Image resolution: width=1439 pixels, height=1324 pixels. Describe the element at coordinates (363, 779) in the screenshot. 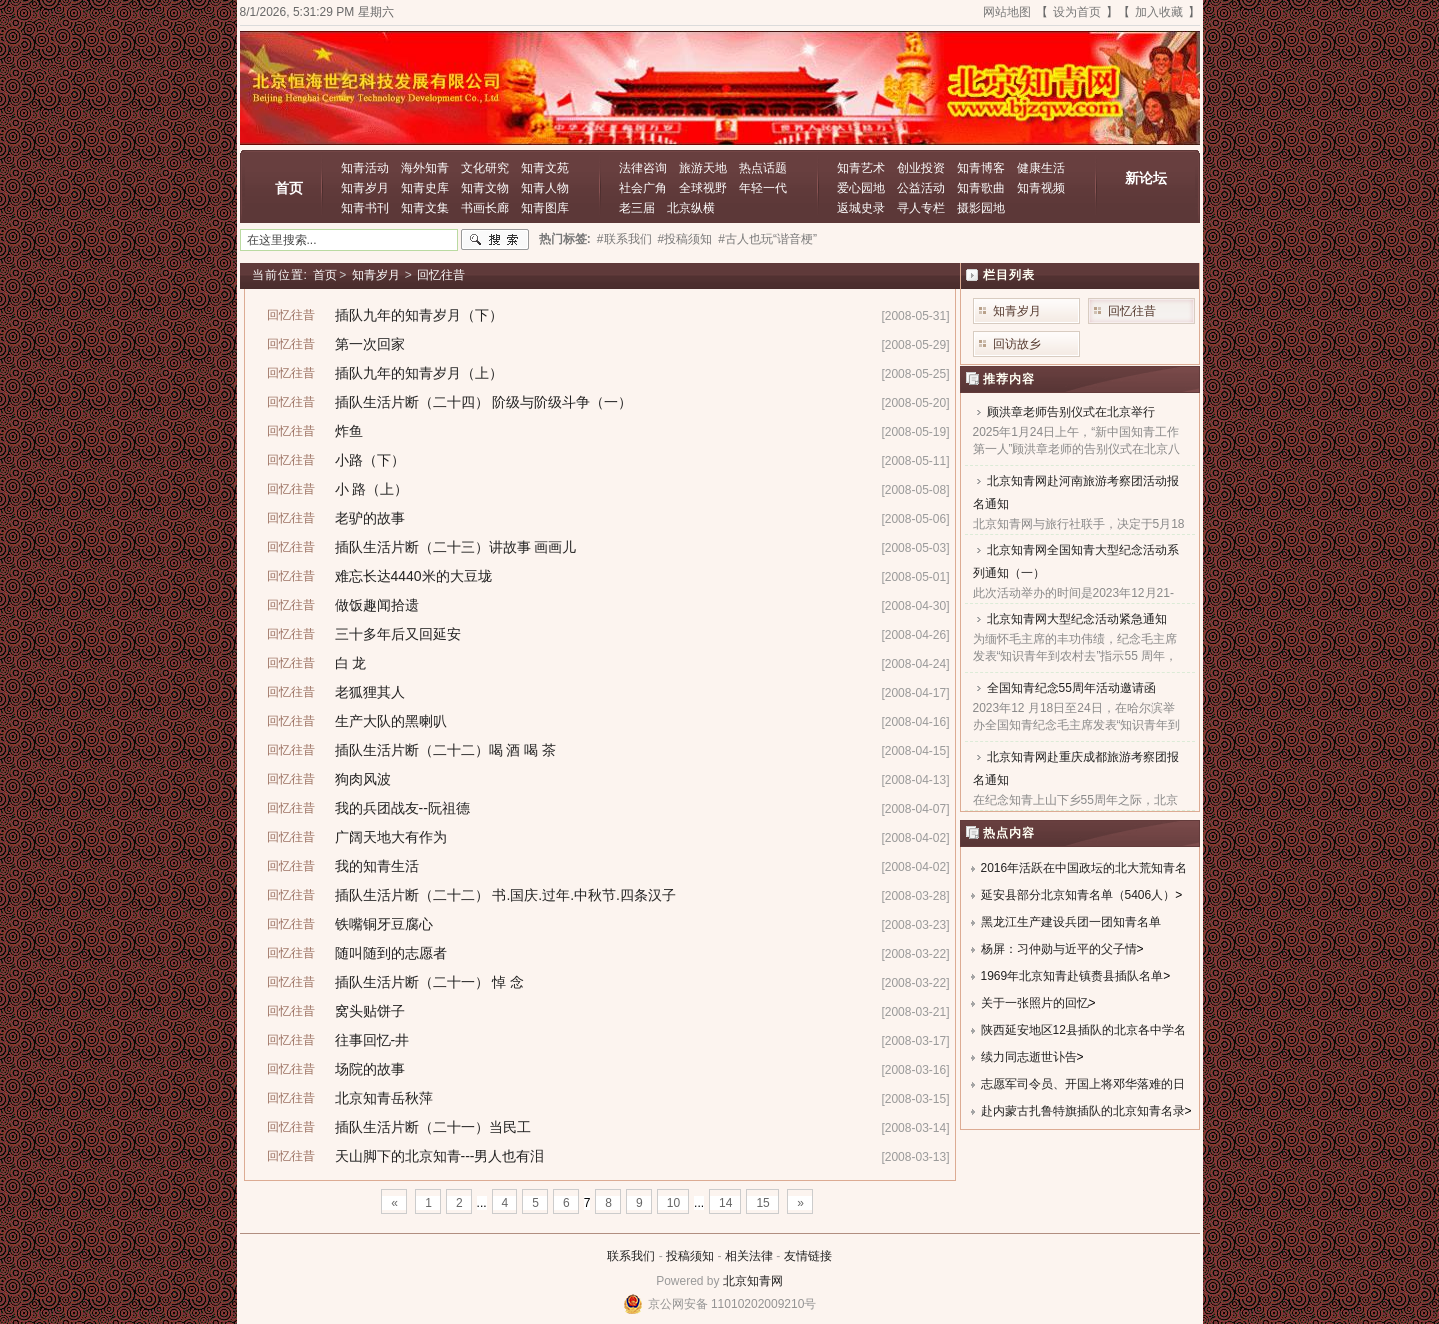

I see `狗肉风波` at that location.